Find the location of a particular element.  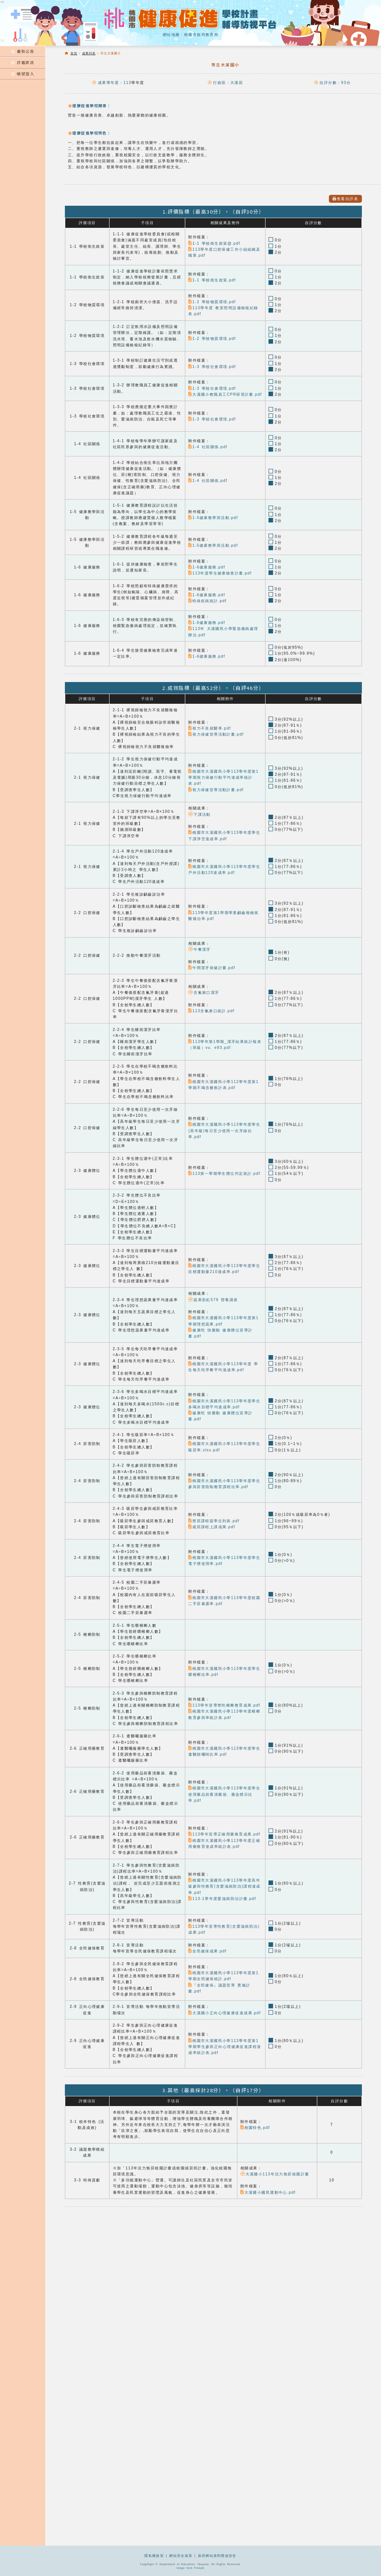

大溪國小113年活力無菸校園計畫 is located at coordinates (274, 2174).